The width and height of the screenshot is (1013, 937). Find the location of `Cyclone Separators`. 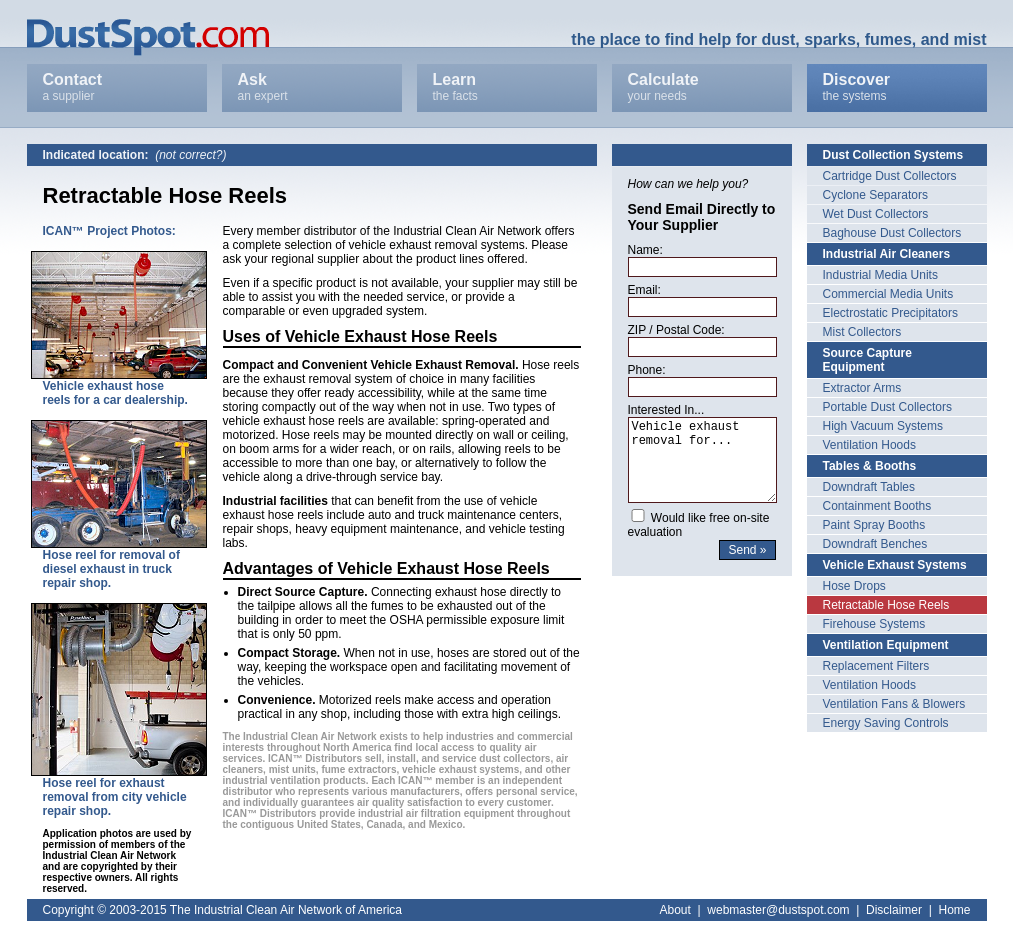

Cyclone Separators is located at coordinates (875, 195).